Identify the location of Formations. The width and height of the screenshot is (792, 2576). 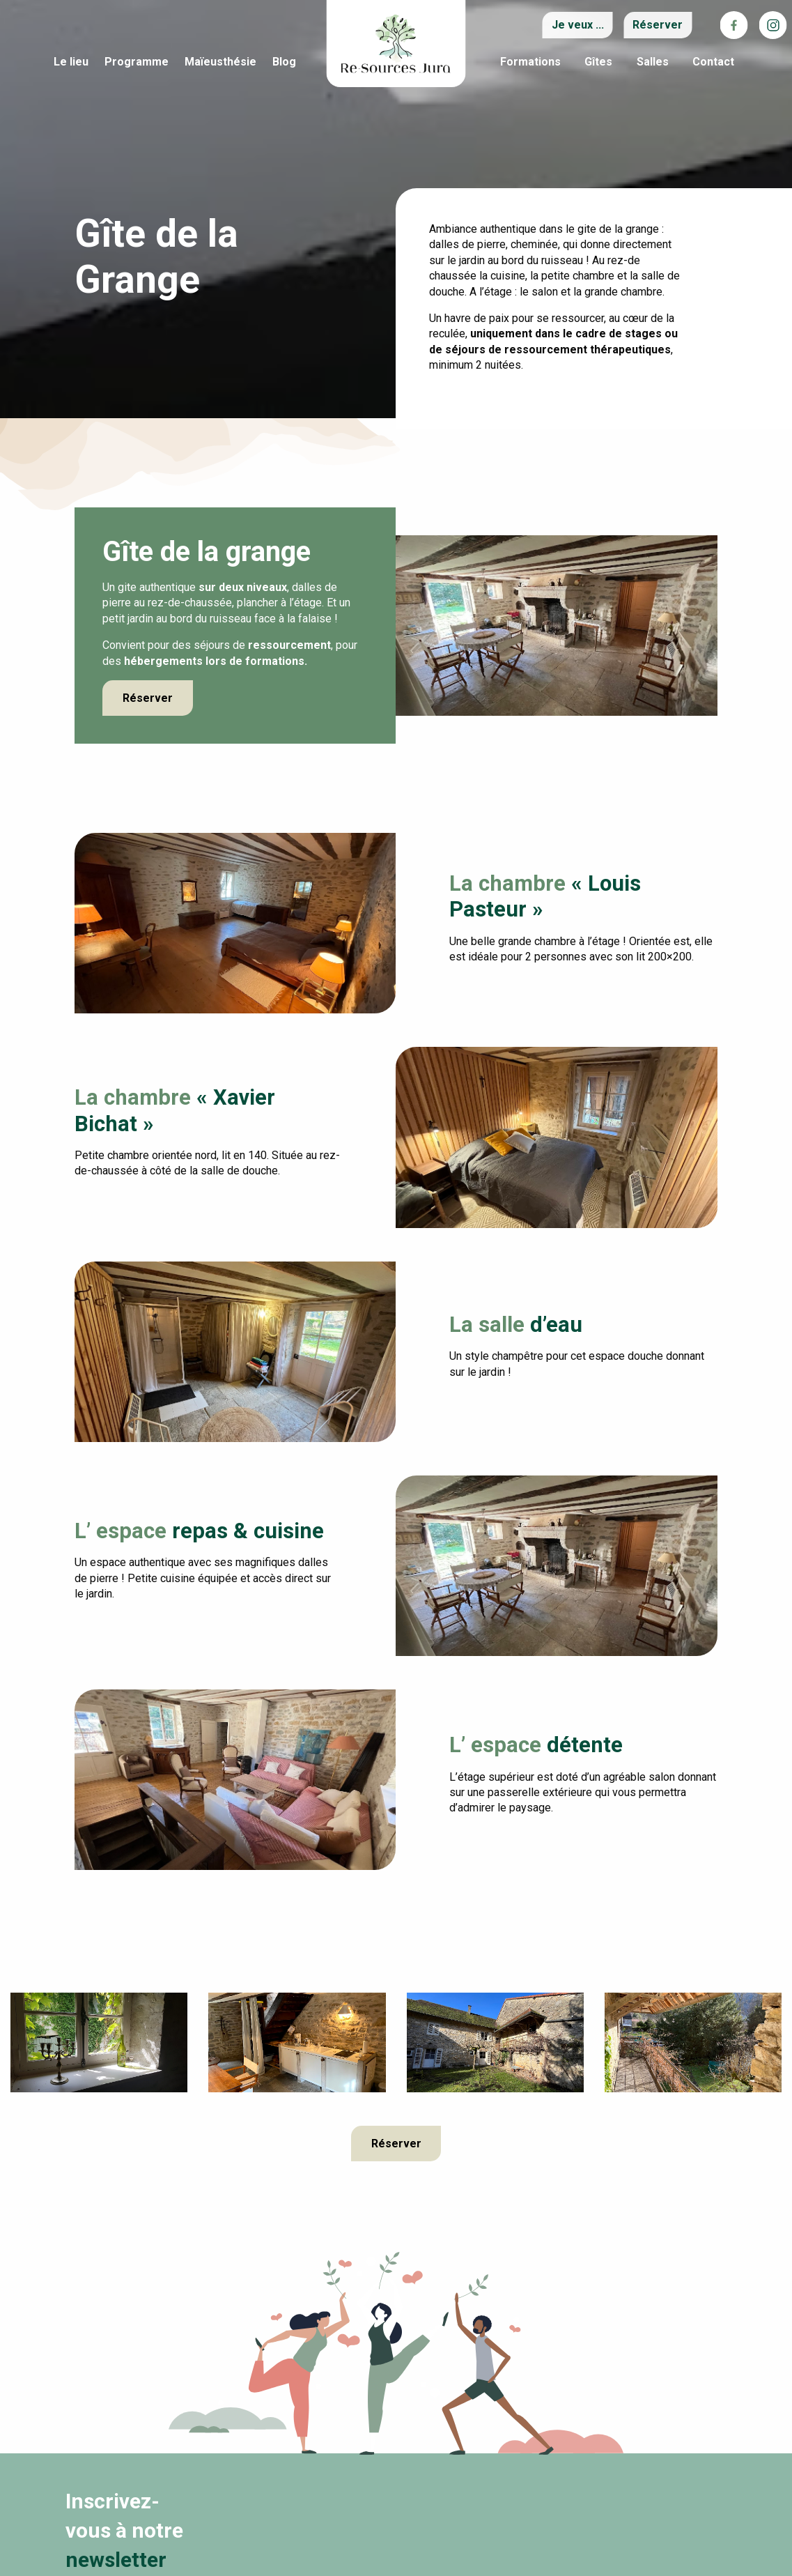
(530, 61).